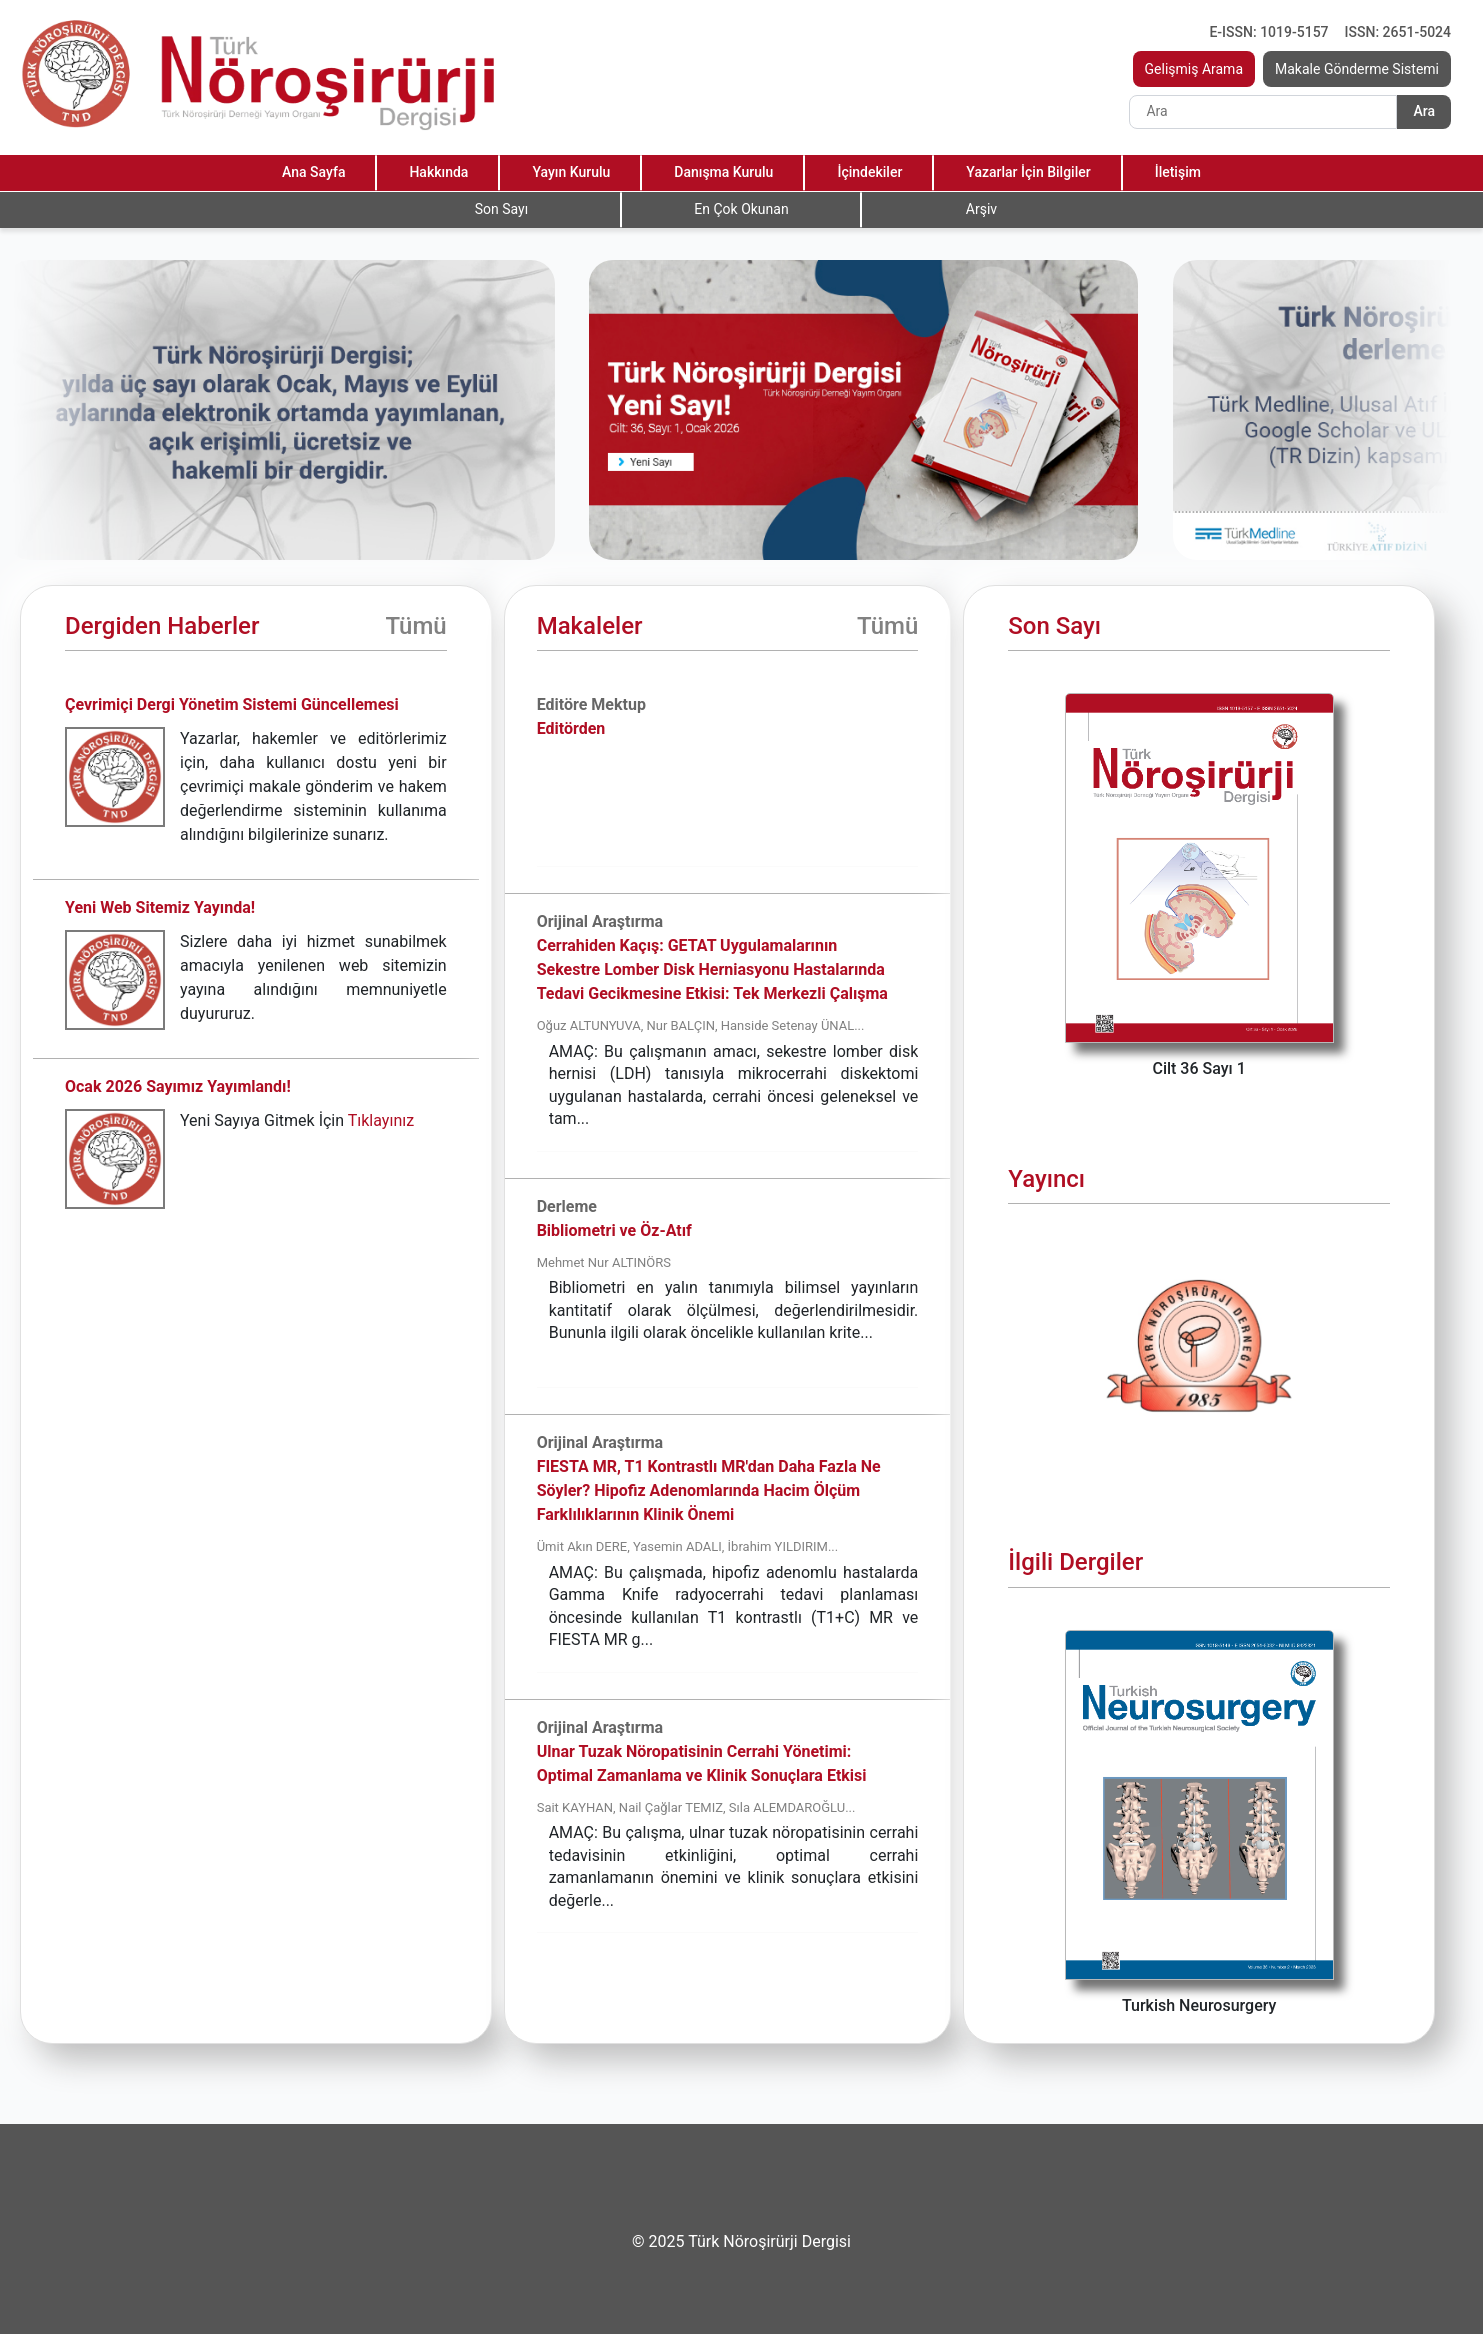 The image size is (1483, 2334). Describe the element at coordinates (232, 704) in the screenshot. I see `Çevrimiçi Dergi Yönetim Sistemi Güncellemesi` at that location.